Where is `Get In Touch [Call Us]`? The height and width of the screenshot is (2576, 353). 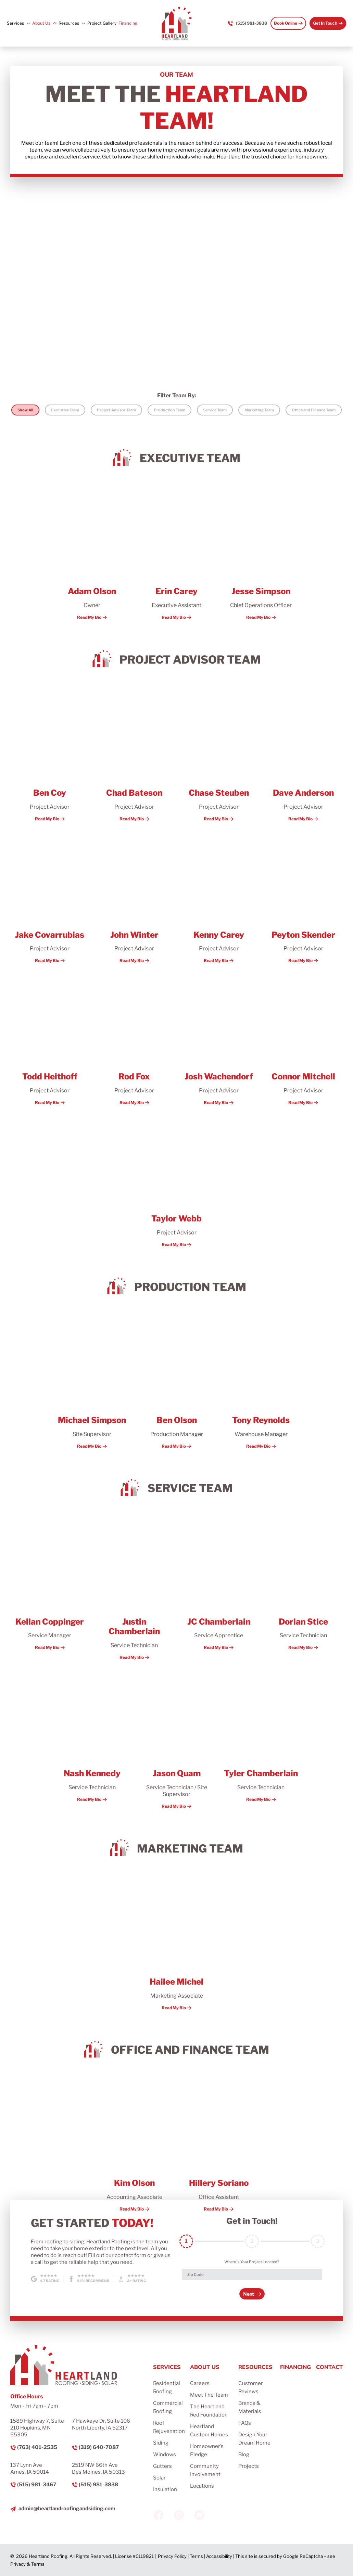 Get In Touch [Call Us] is located at coordinates (325, 23).